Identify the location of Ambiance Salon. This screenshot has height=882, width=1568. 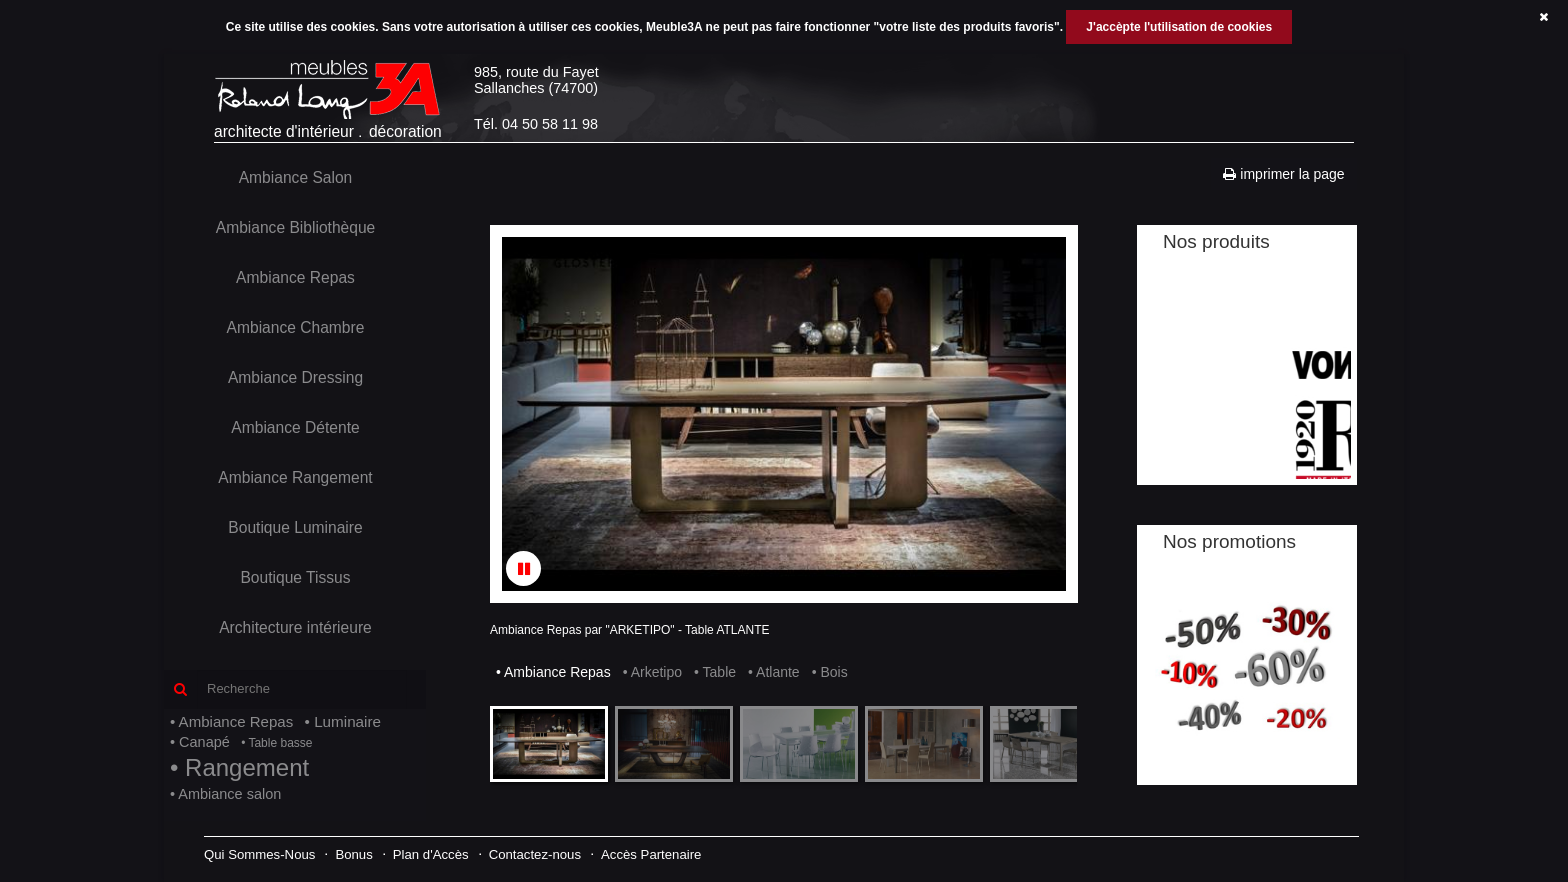
(296, 177).